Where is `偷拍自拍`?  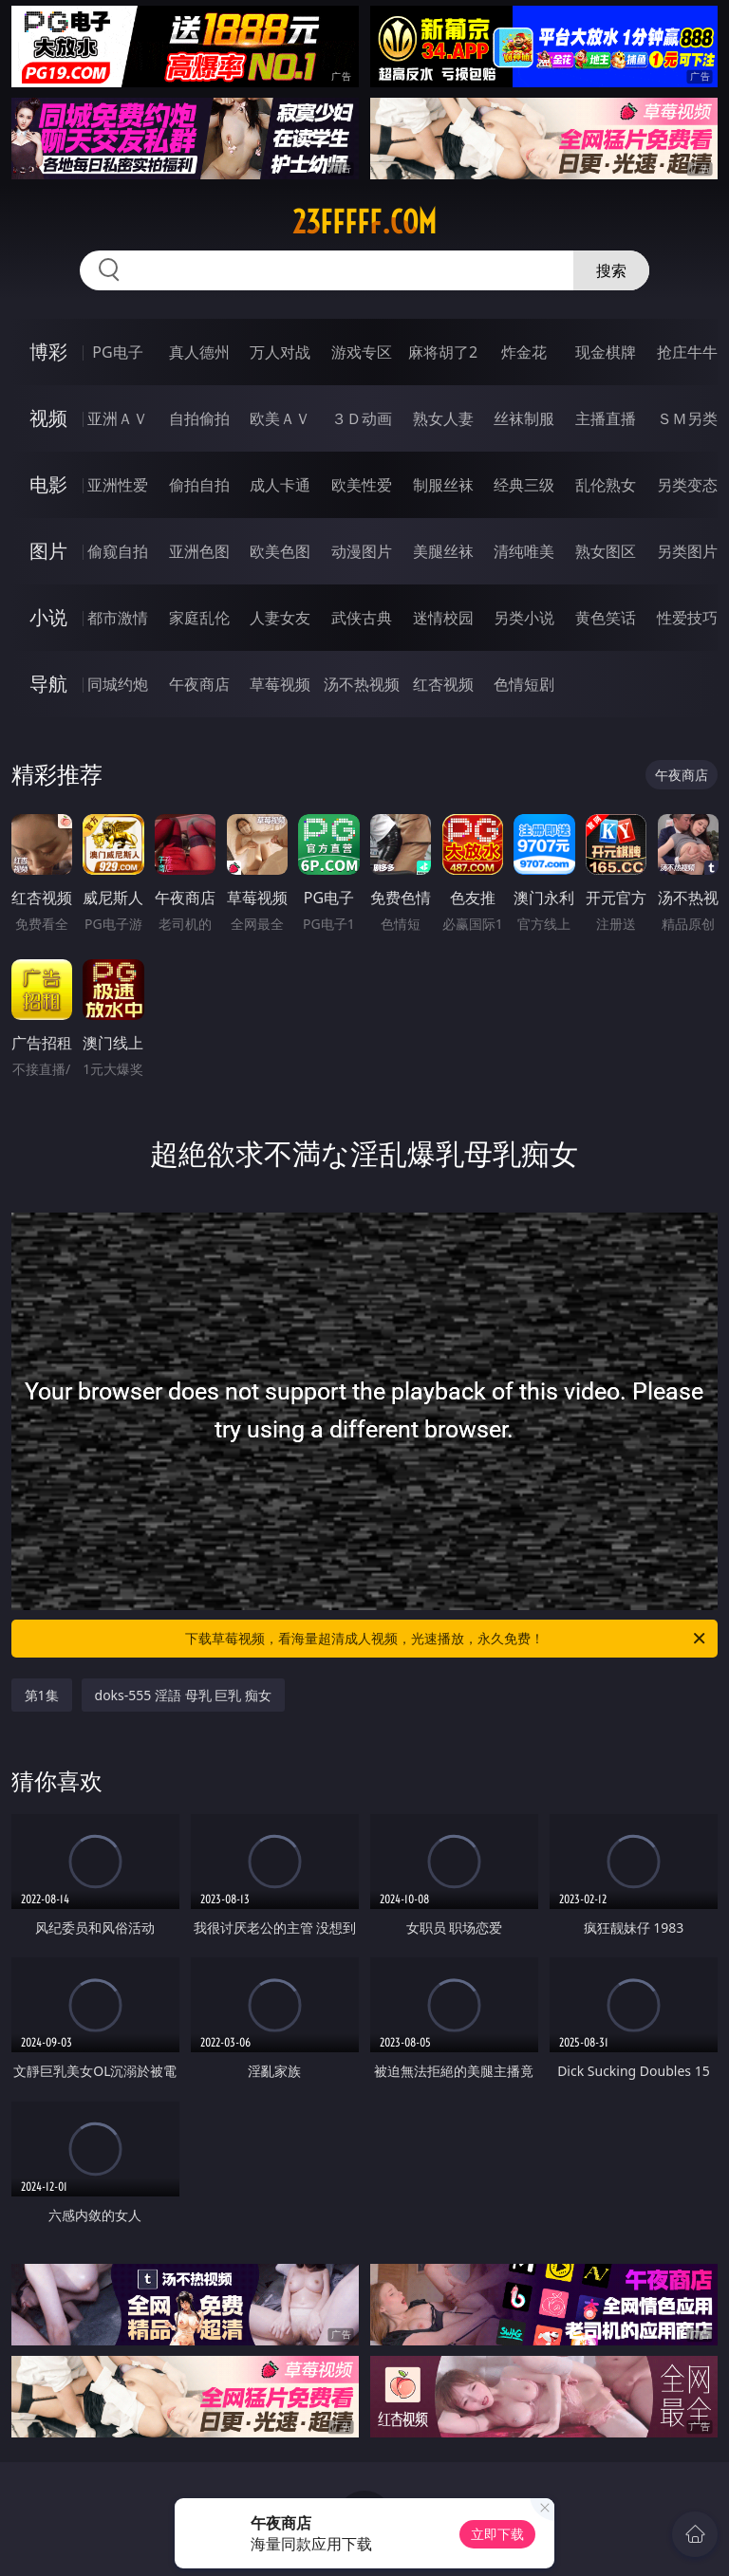 偷拍自拍 is located at coordinates (199, 484).